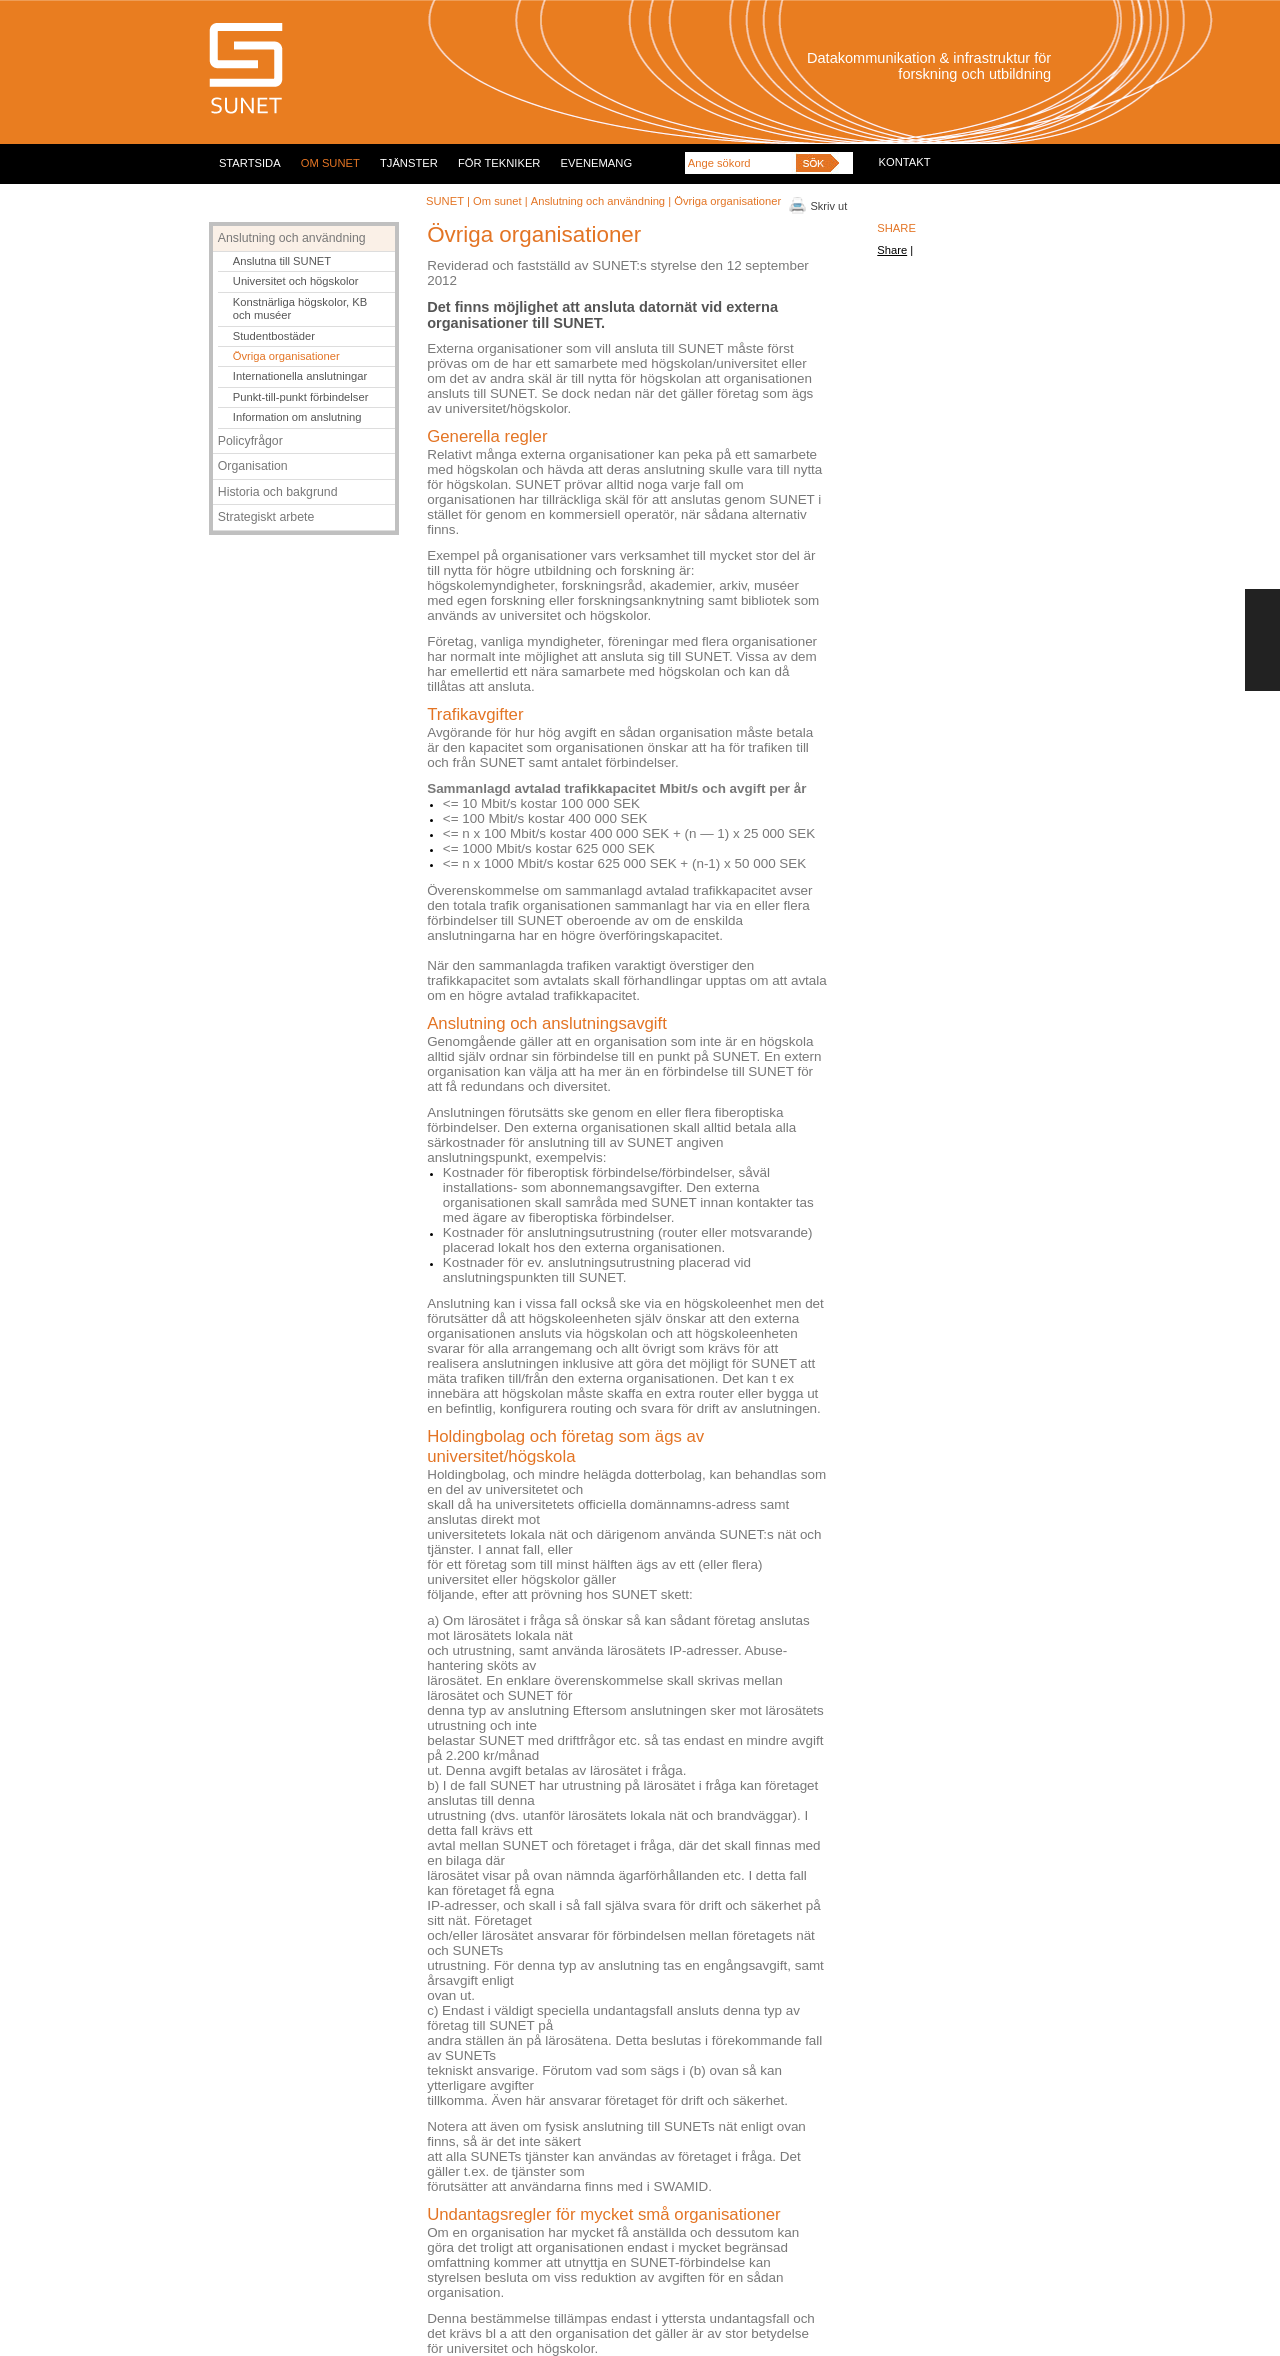 Image resolution: width=1280 pixels, height=2356 pixels. Describe the element at coordinates (282, 261) in the screenshot. I see `Anslutna till SUNET` at that location.